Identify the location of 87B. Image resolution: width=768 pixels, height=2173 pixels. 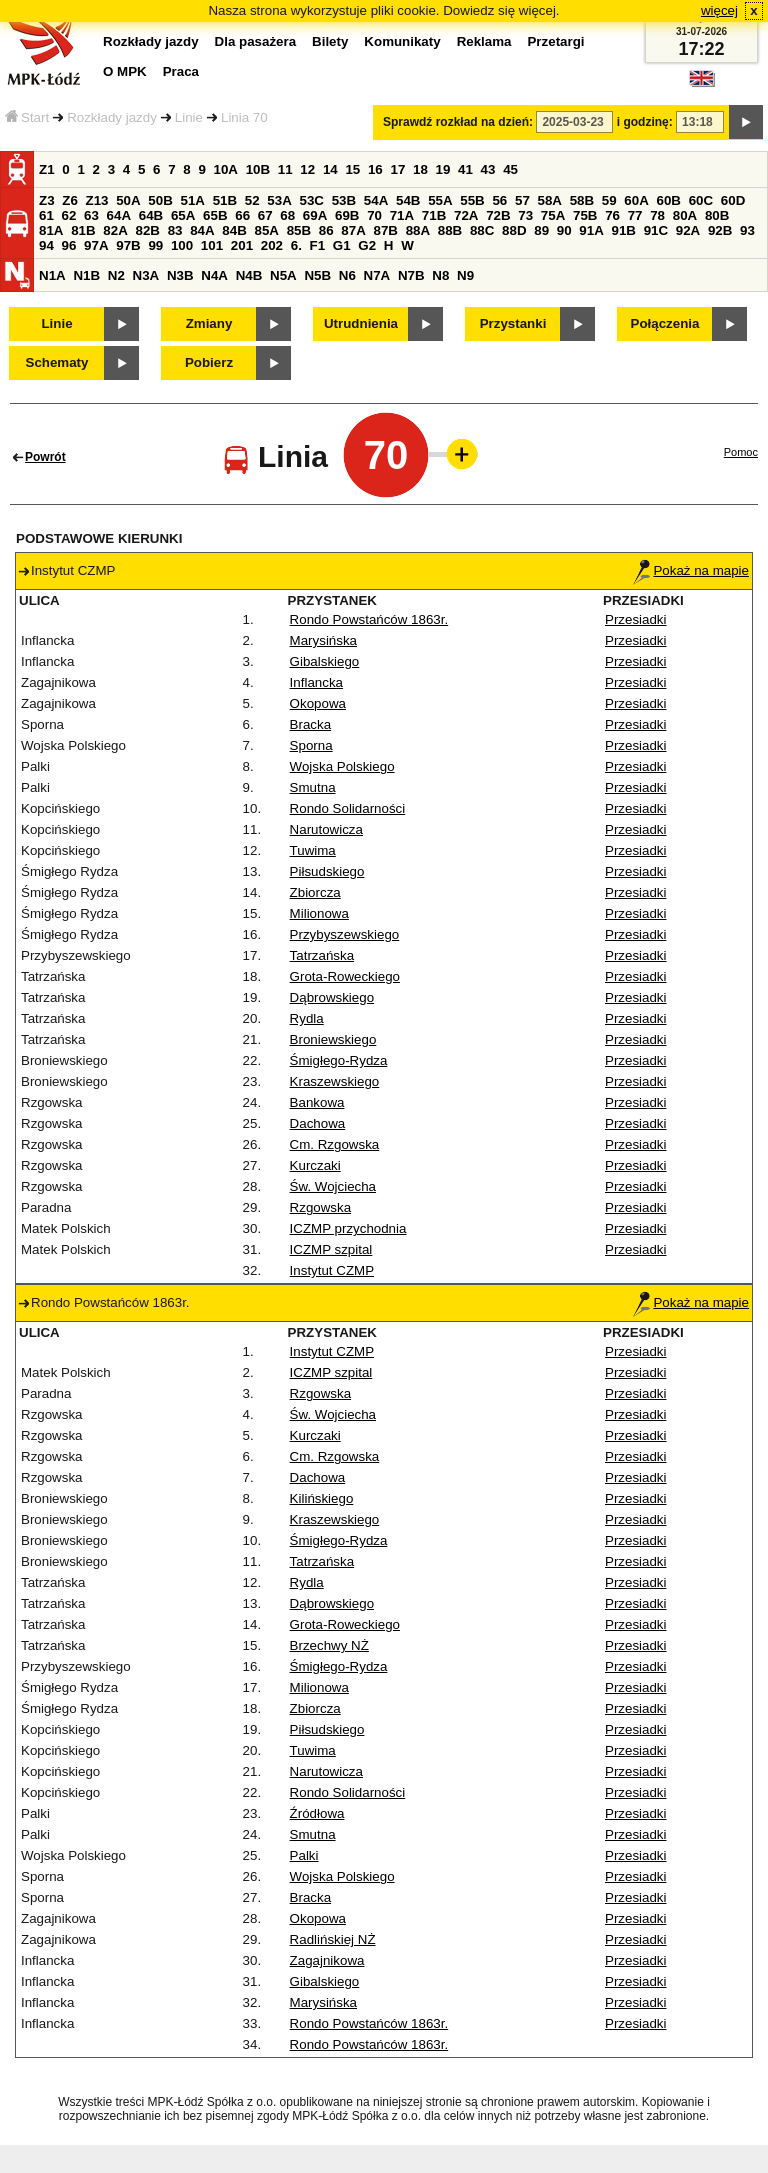
(385, 230).